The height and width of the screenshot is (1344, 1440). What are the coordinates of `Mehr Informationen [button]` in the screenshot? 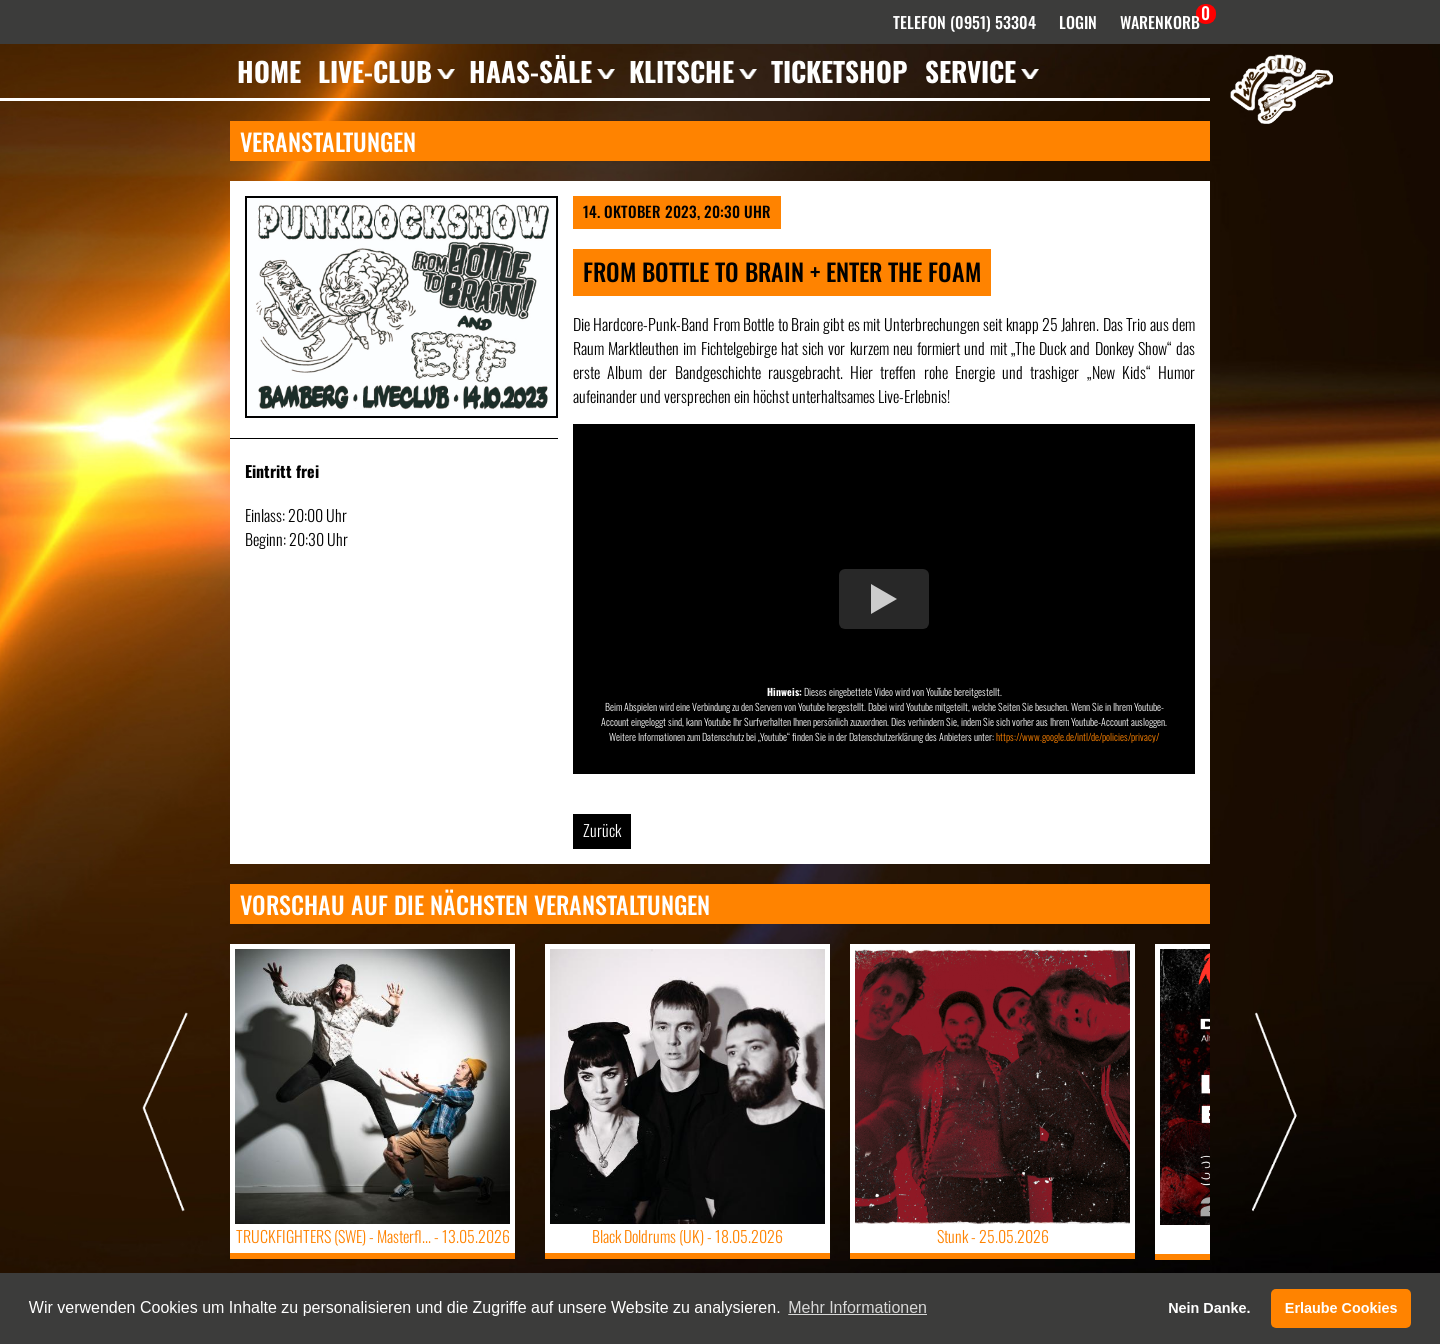 It's located at (857, 1307).